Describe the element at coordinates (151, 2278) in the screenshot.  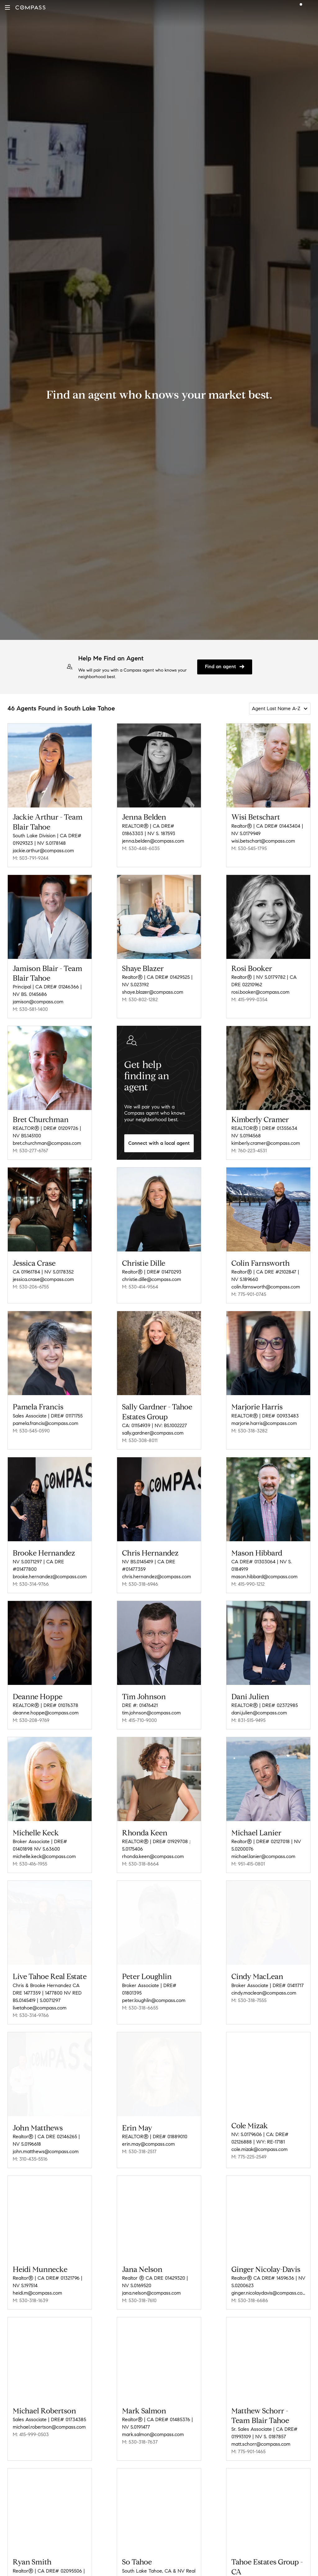
I see `jana.nelson@compass.com` at that location.